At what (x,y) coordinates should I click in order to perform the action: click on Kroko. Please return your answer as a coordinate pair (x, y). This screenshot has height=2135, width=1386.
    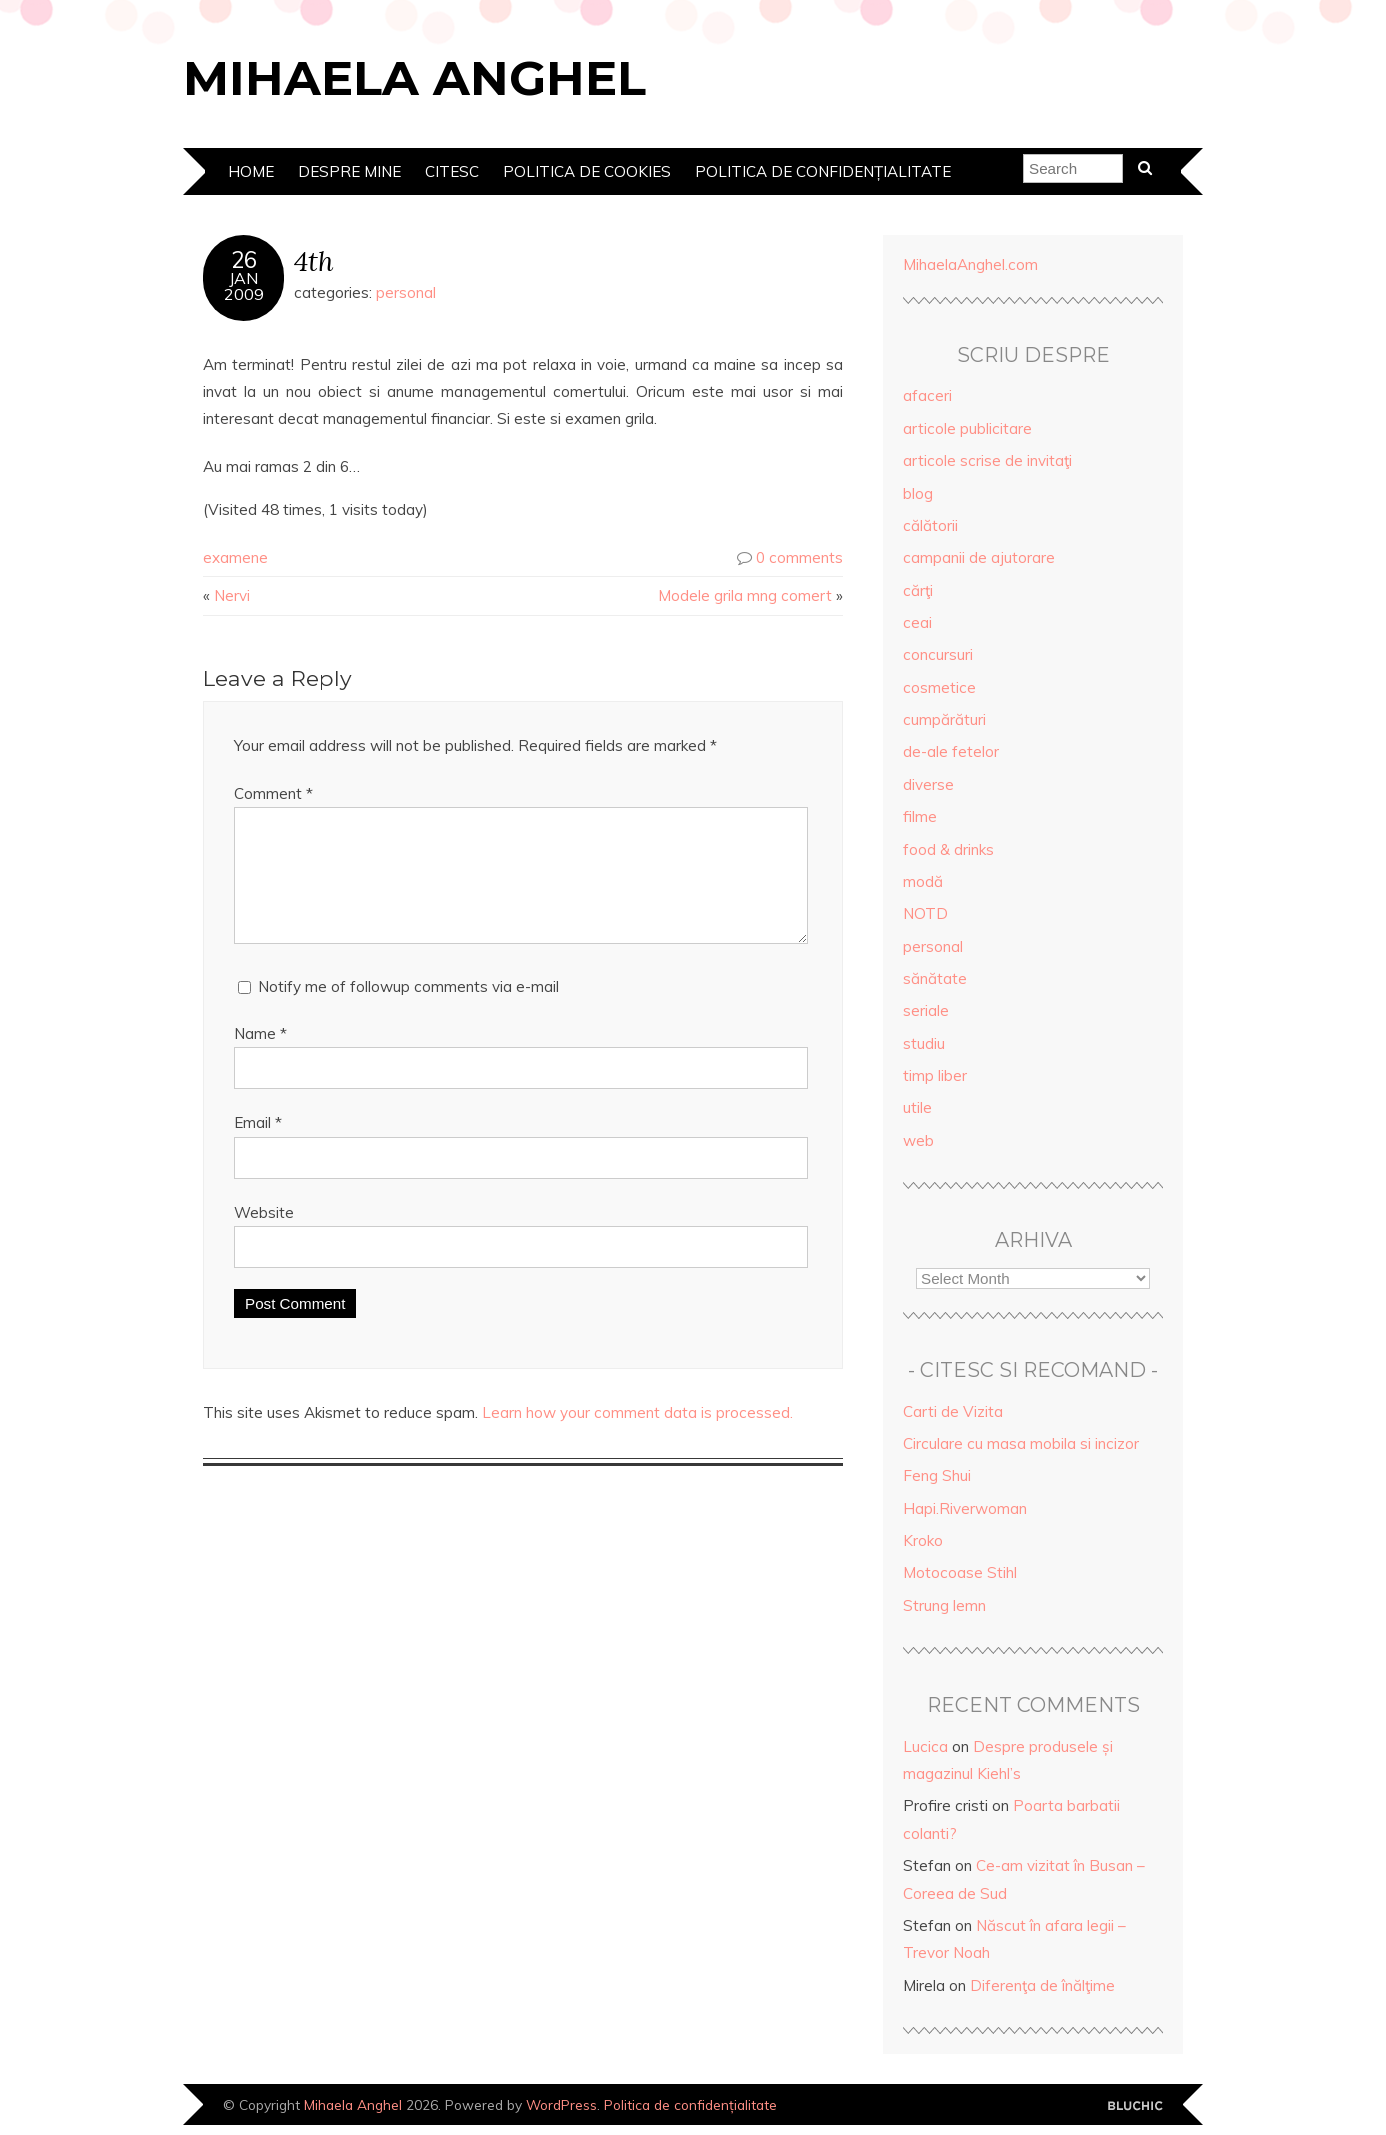
    Looking at the image, I should click on (923, 1540).